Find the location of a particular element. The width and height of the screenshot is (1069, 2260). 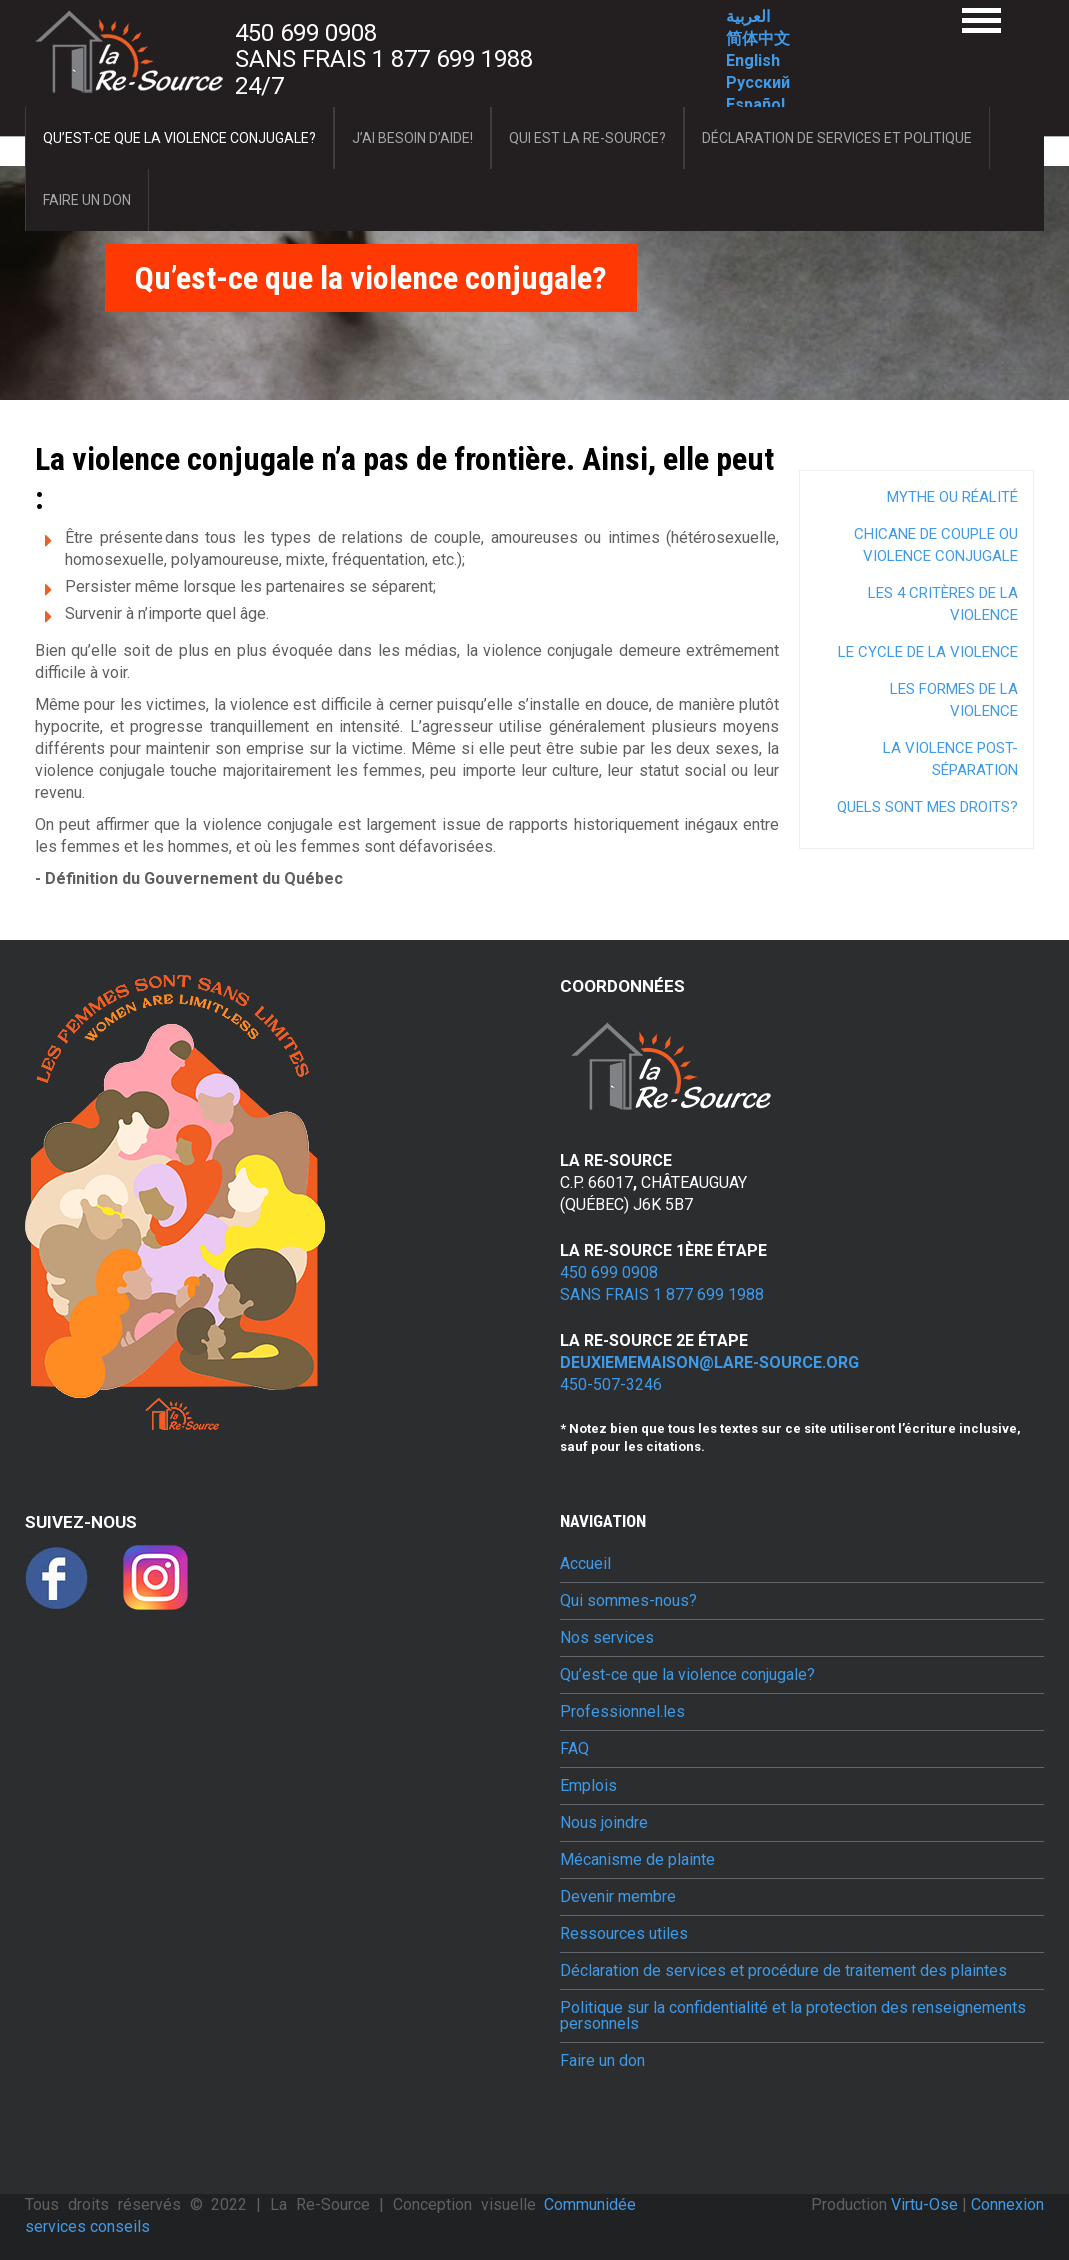

Professionnel.les is located at coordinates (622, 1712).